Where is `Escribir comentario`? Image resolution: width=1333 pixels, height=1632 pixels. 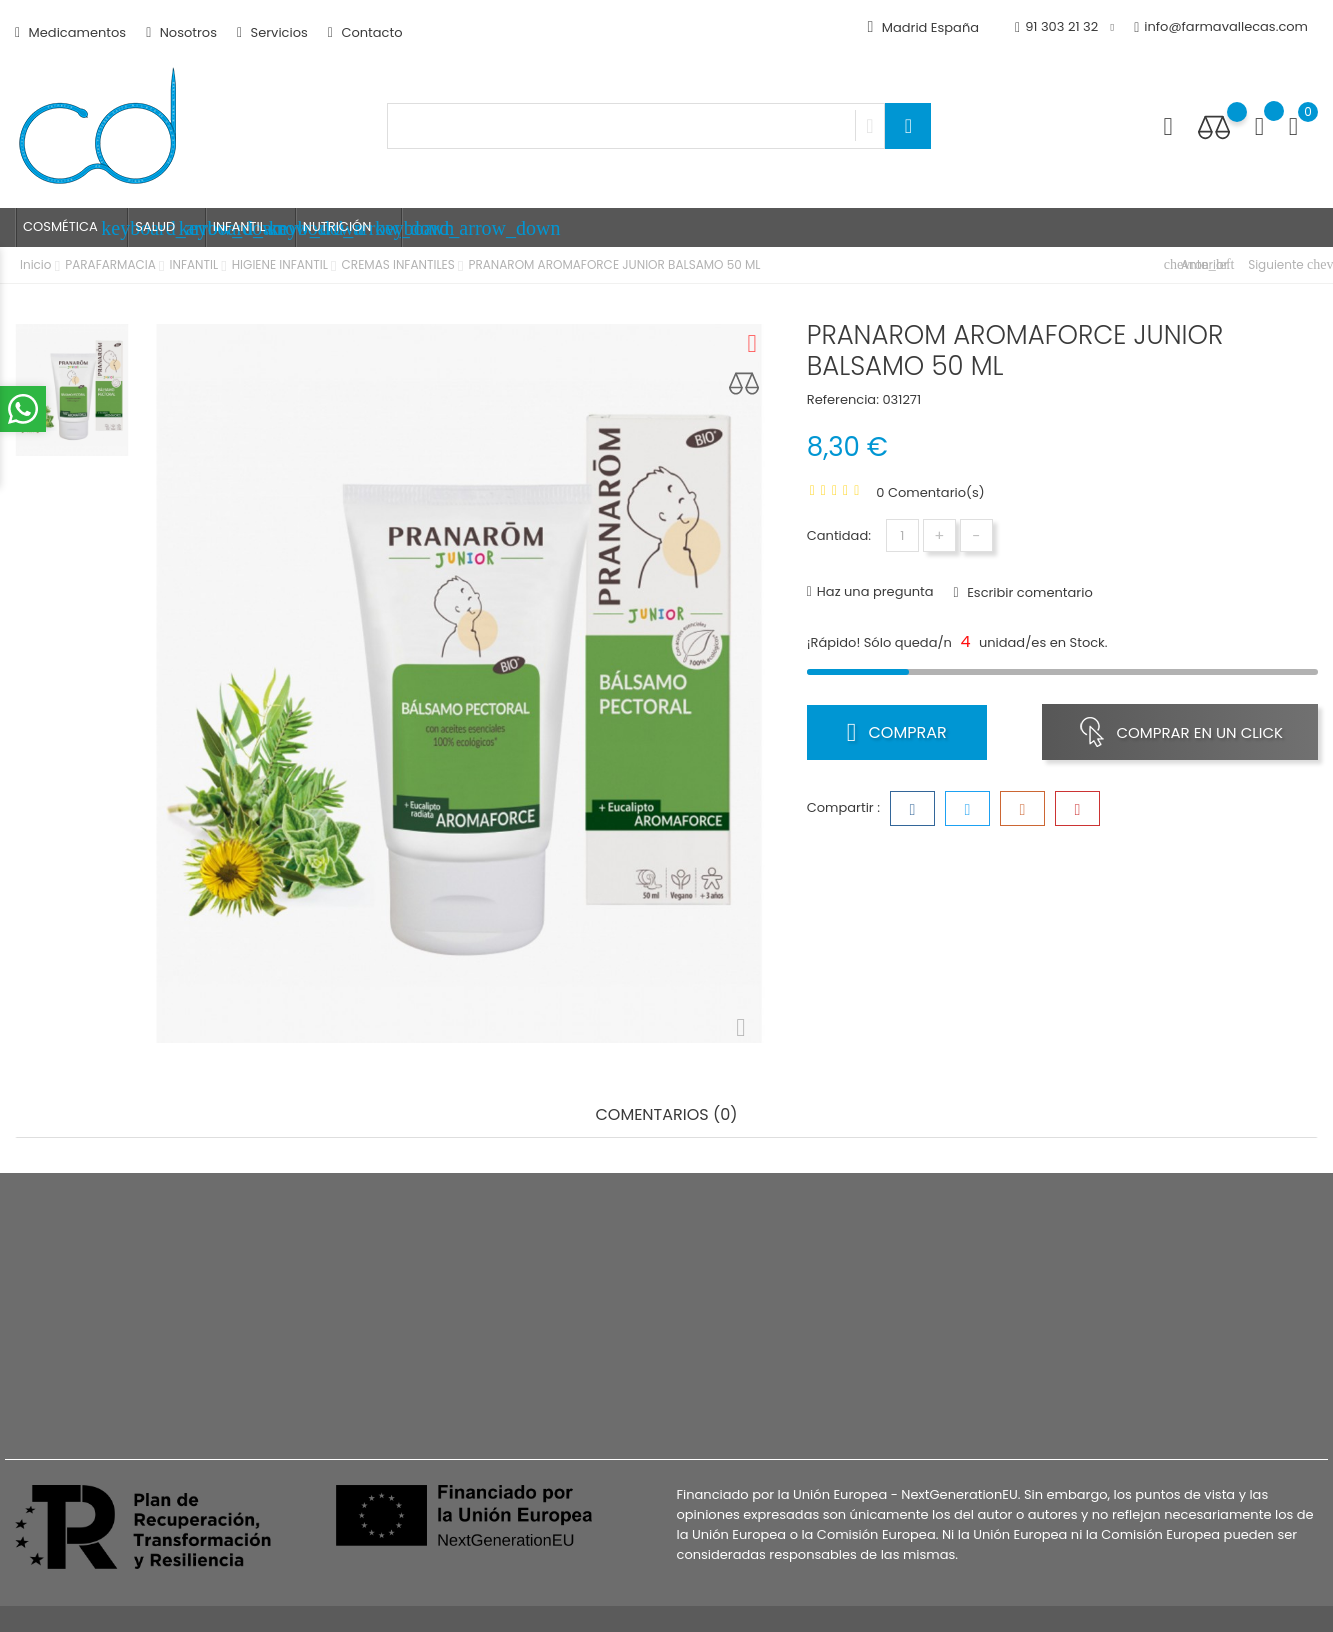 Escribir comentario is located at coordinates (1028, 592).